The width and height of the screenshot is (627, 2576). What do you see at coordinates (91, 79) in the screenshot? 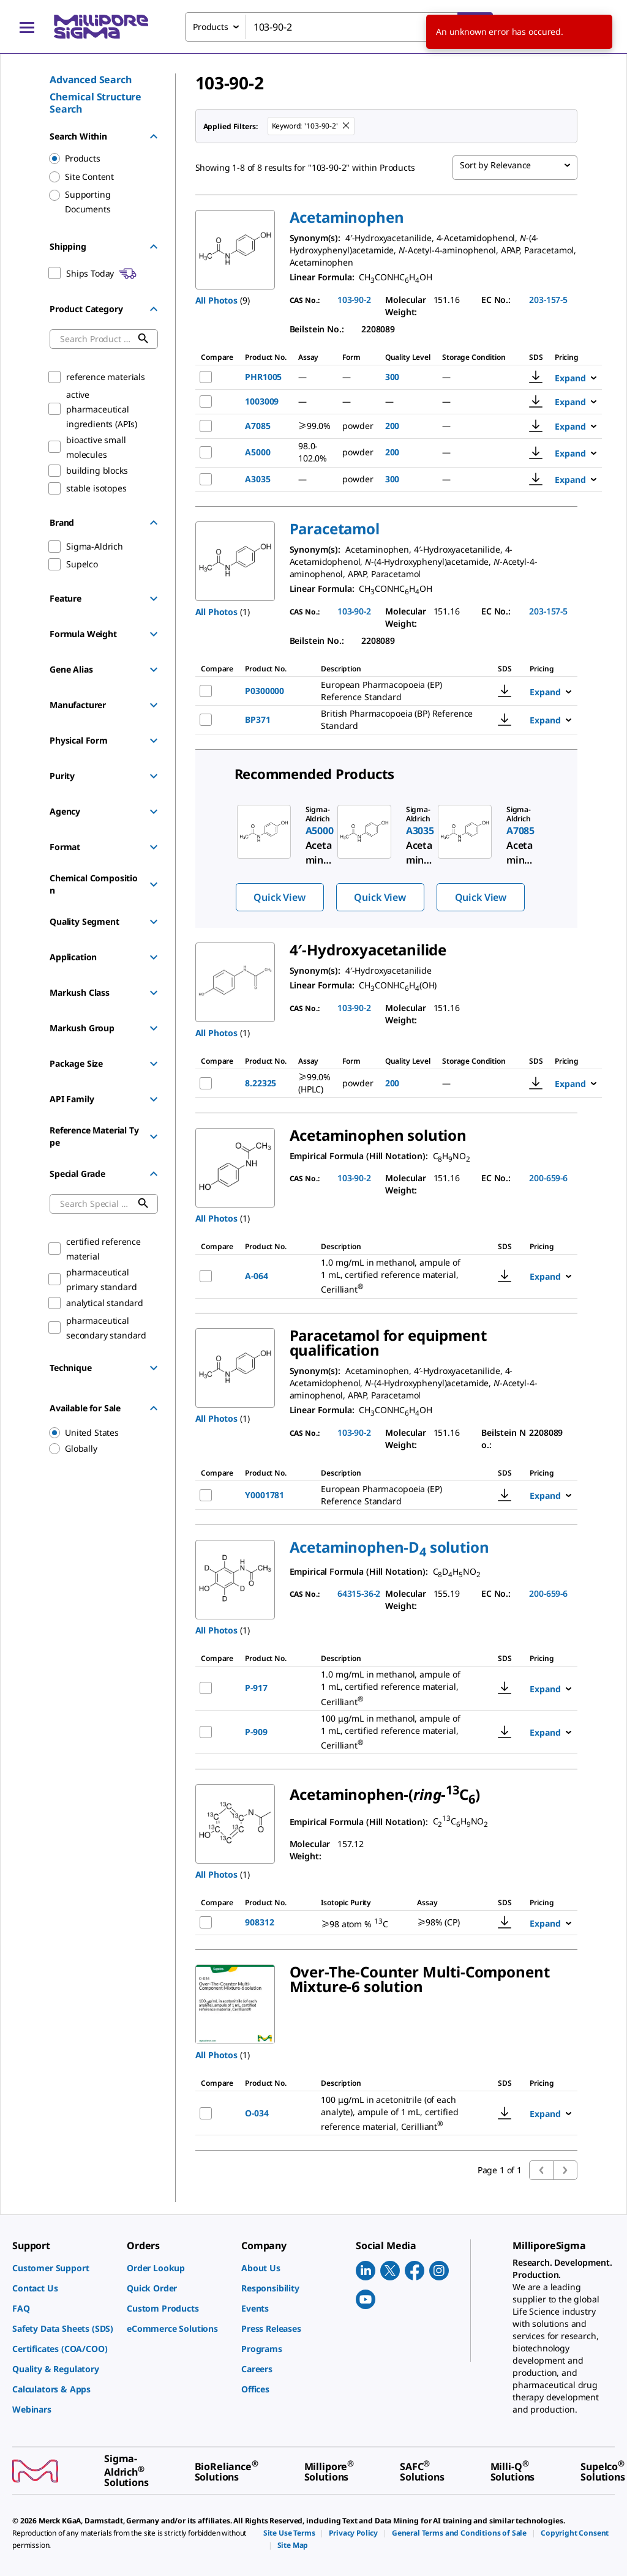
I see `Advanced Search` at bounding box center [91, 79].